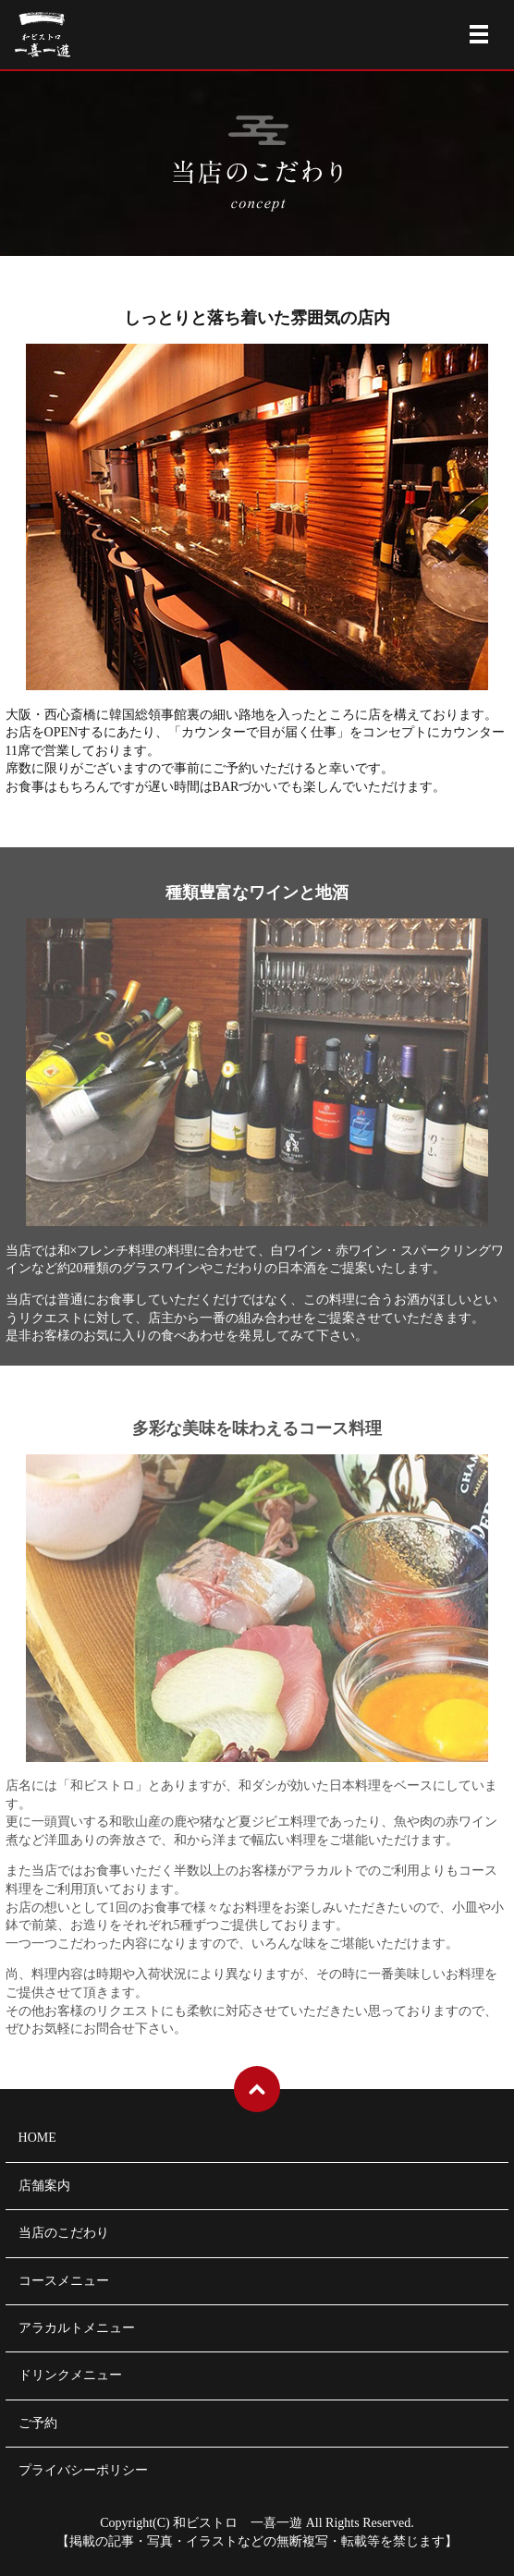 This screenshot has height=2576, width=514. Describe the element at coordinates (76, 2328) in the screenshot. I see `アラカルトメニュー` at that location.